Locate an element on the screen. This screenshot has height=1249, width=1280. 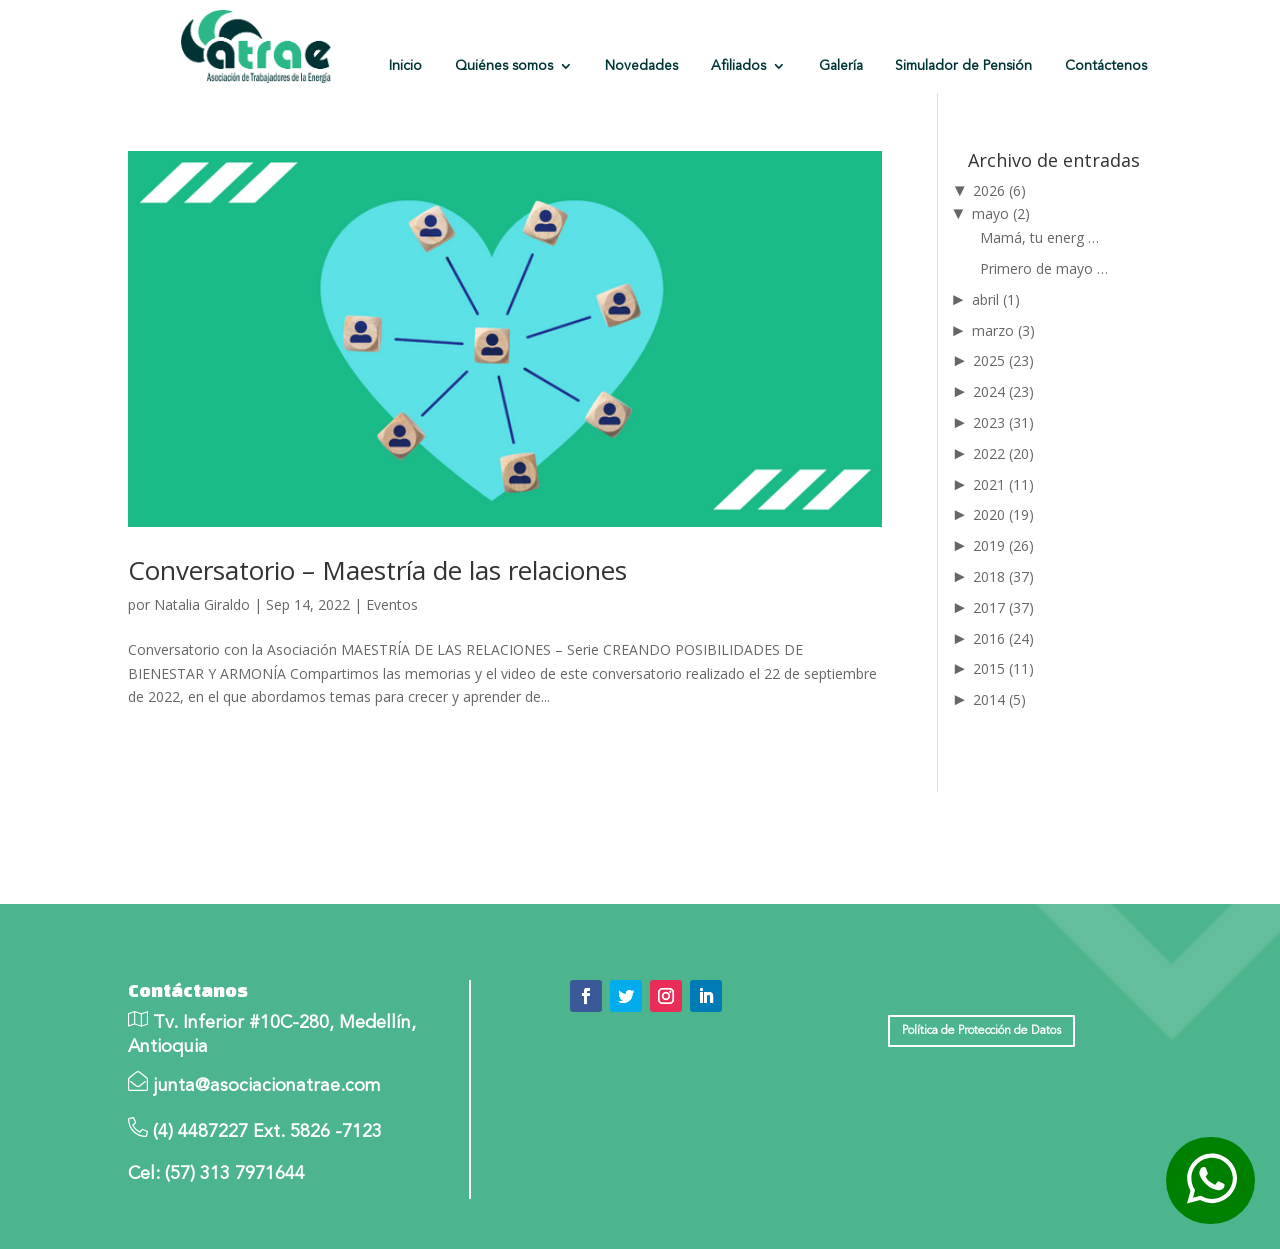
2025 is located at coordinates (1003, 360).